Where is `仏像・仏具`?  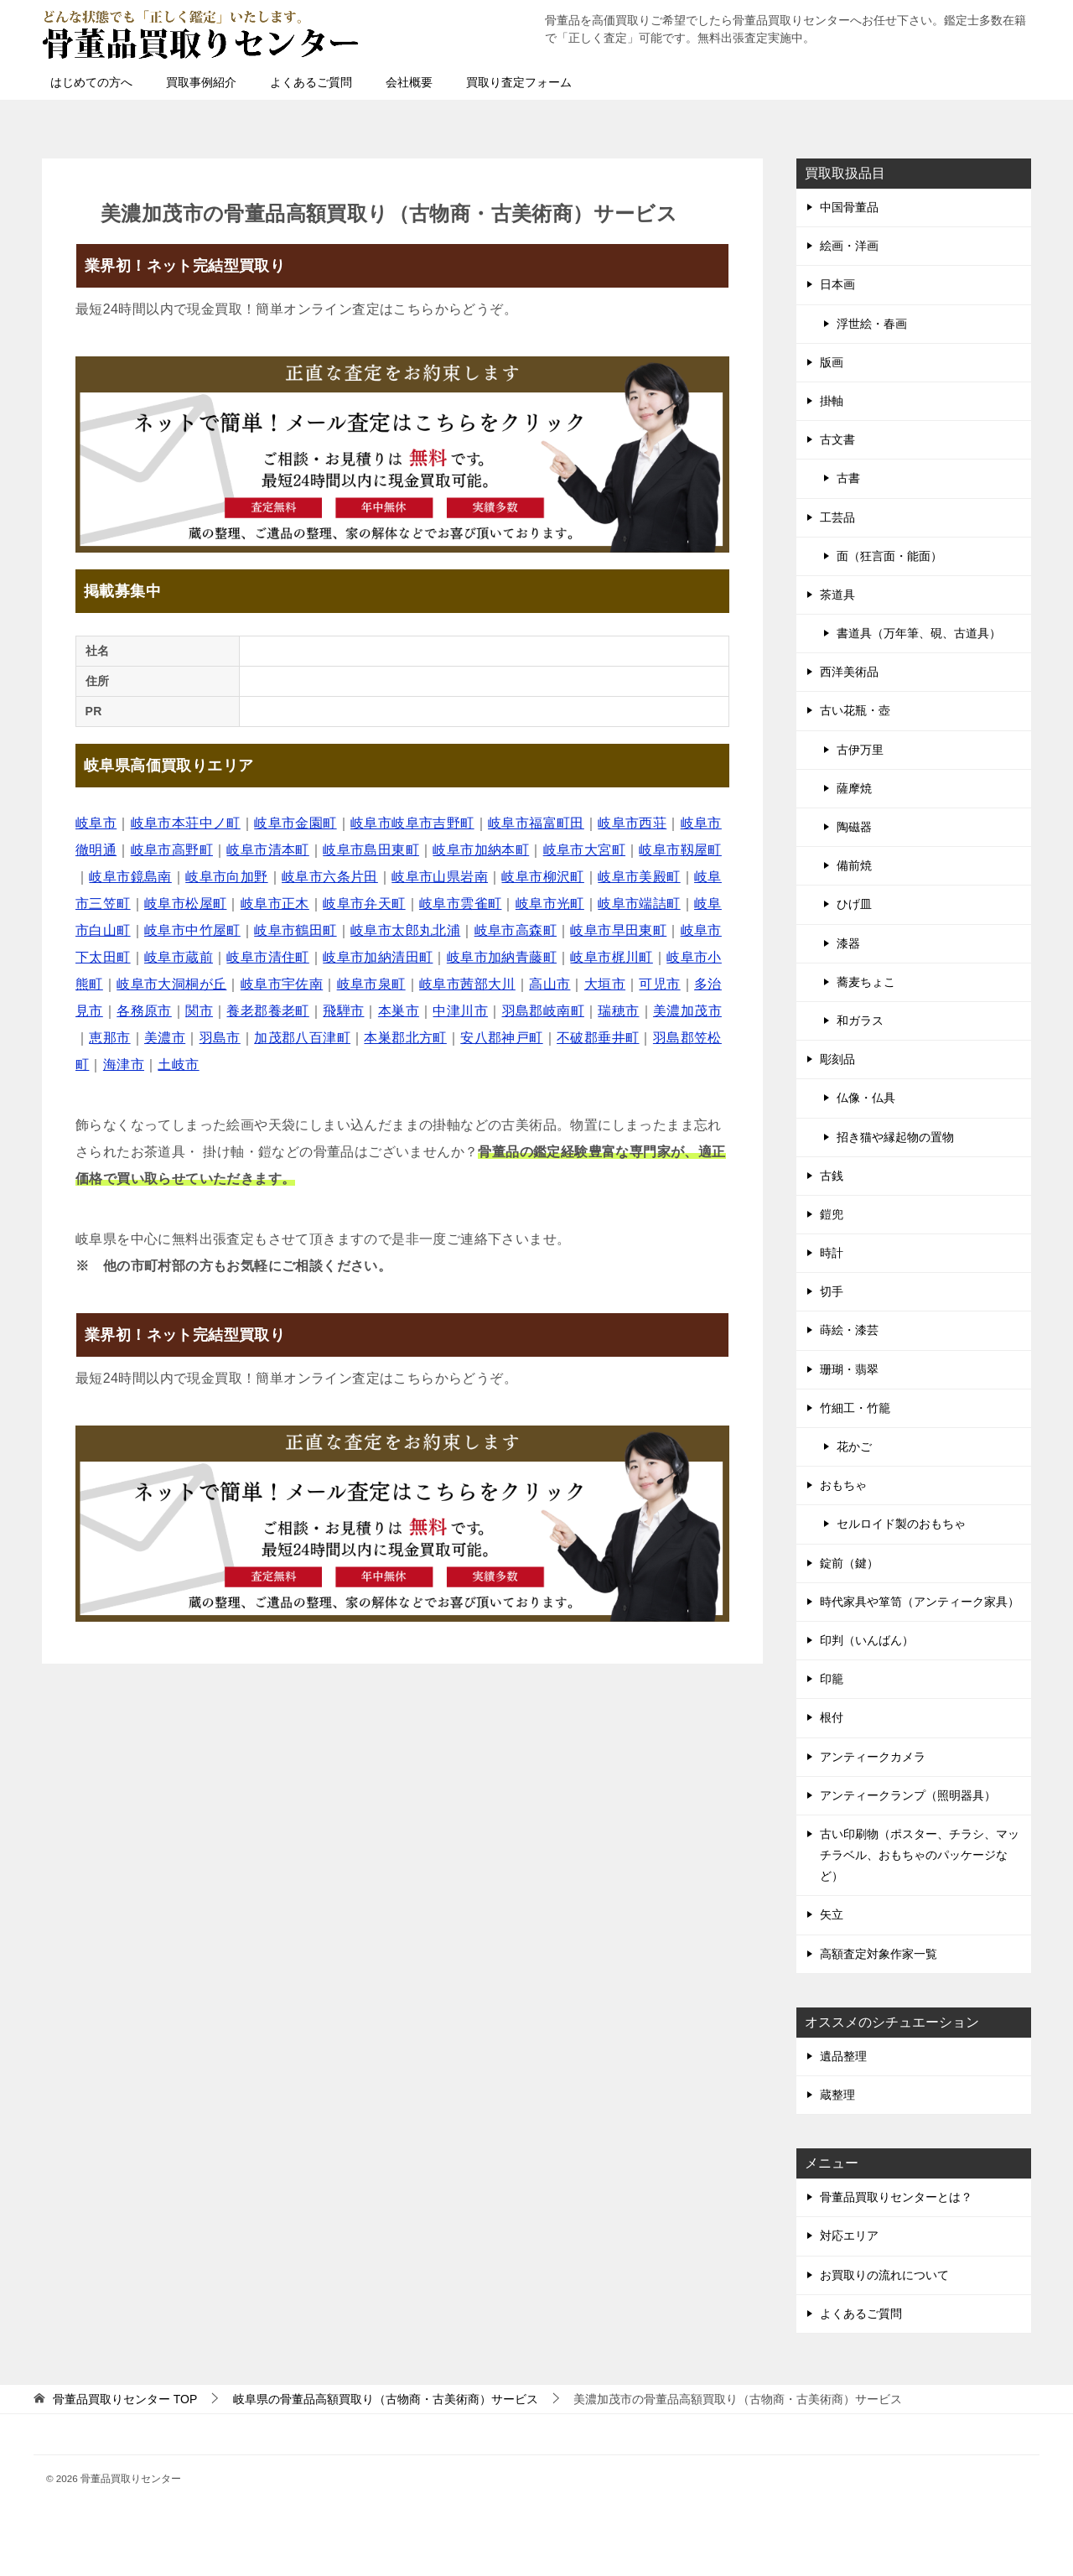
仏像・仏具 is located at coordinates (866, 1097).